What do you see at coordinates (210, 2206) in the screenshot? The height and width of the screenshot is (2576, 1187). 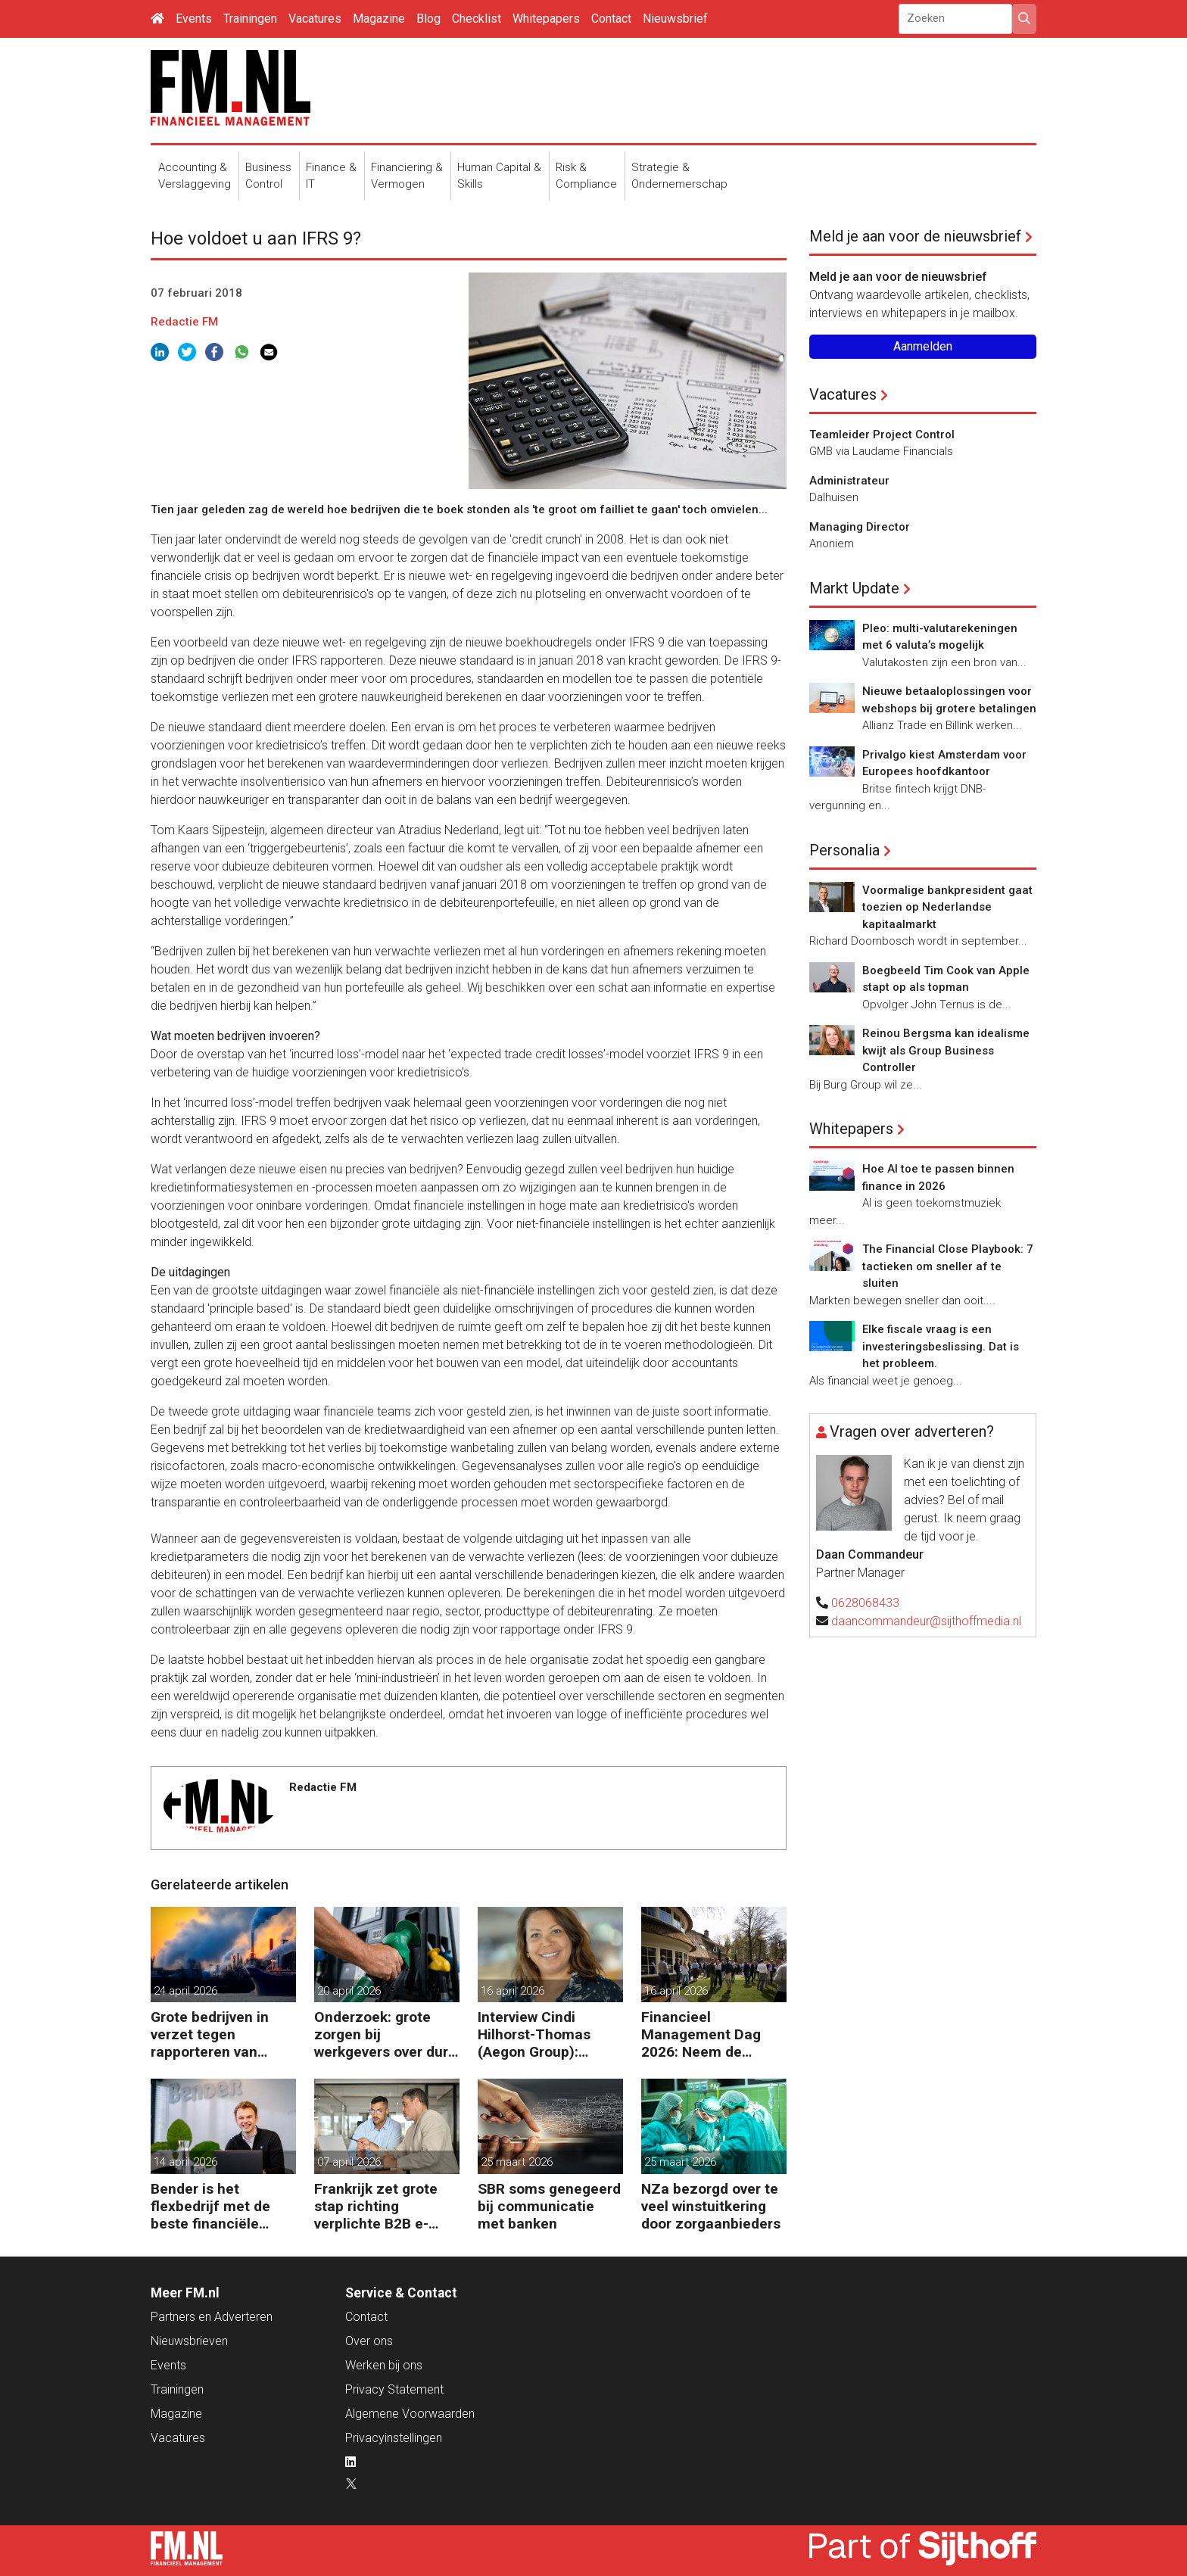 I see `Bender is het flexbedrijf met de beste financiële prestatie` at bounding box center [210, 2206].